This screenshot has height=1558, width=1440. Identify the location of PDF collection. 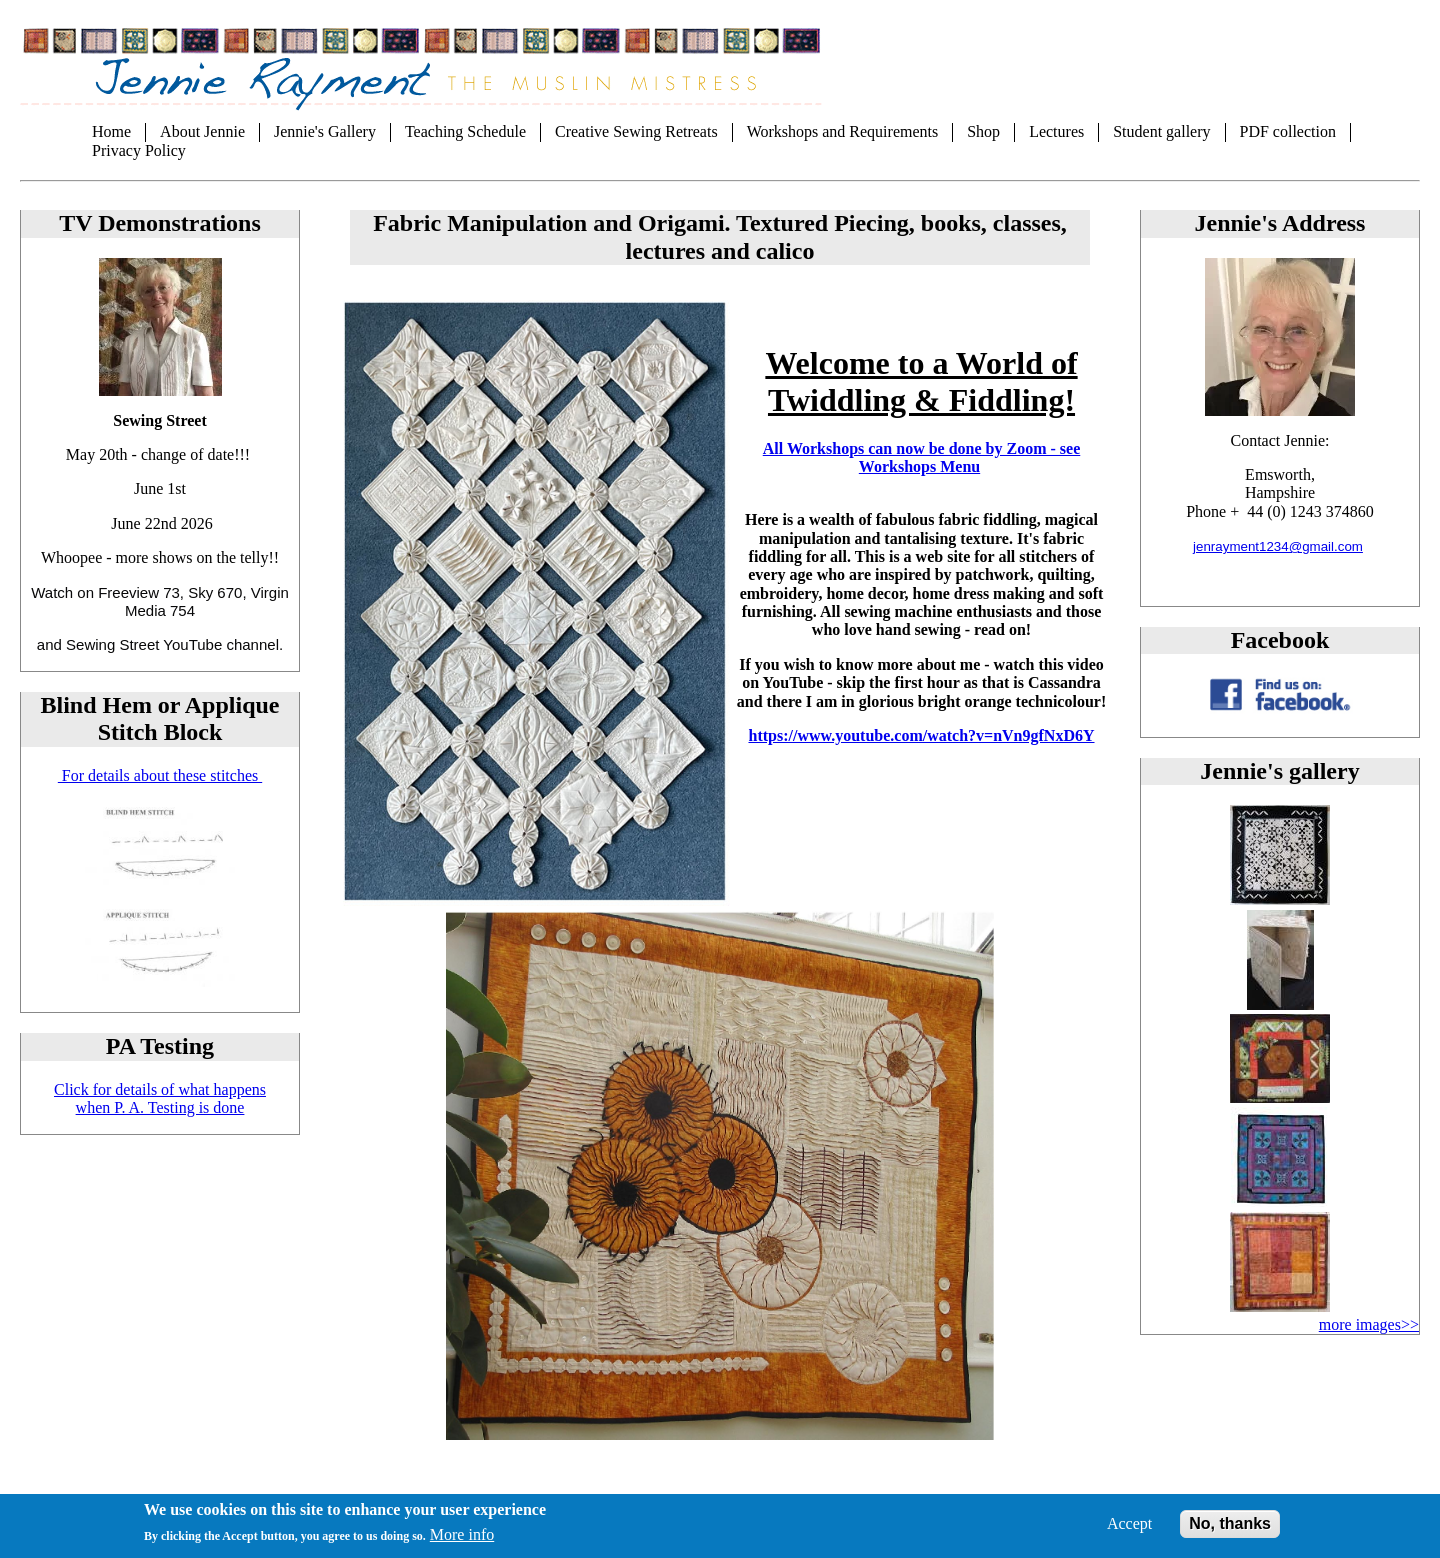
(1288, 131).